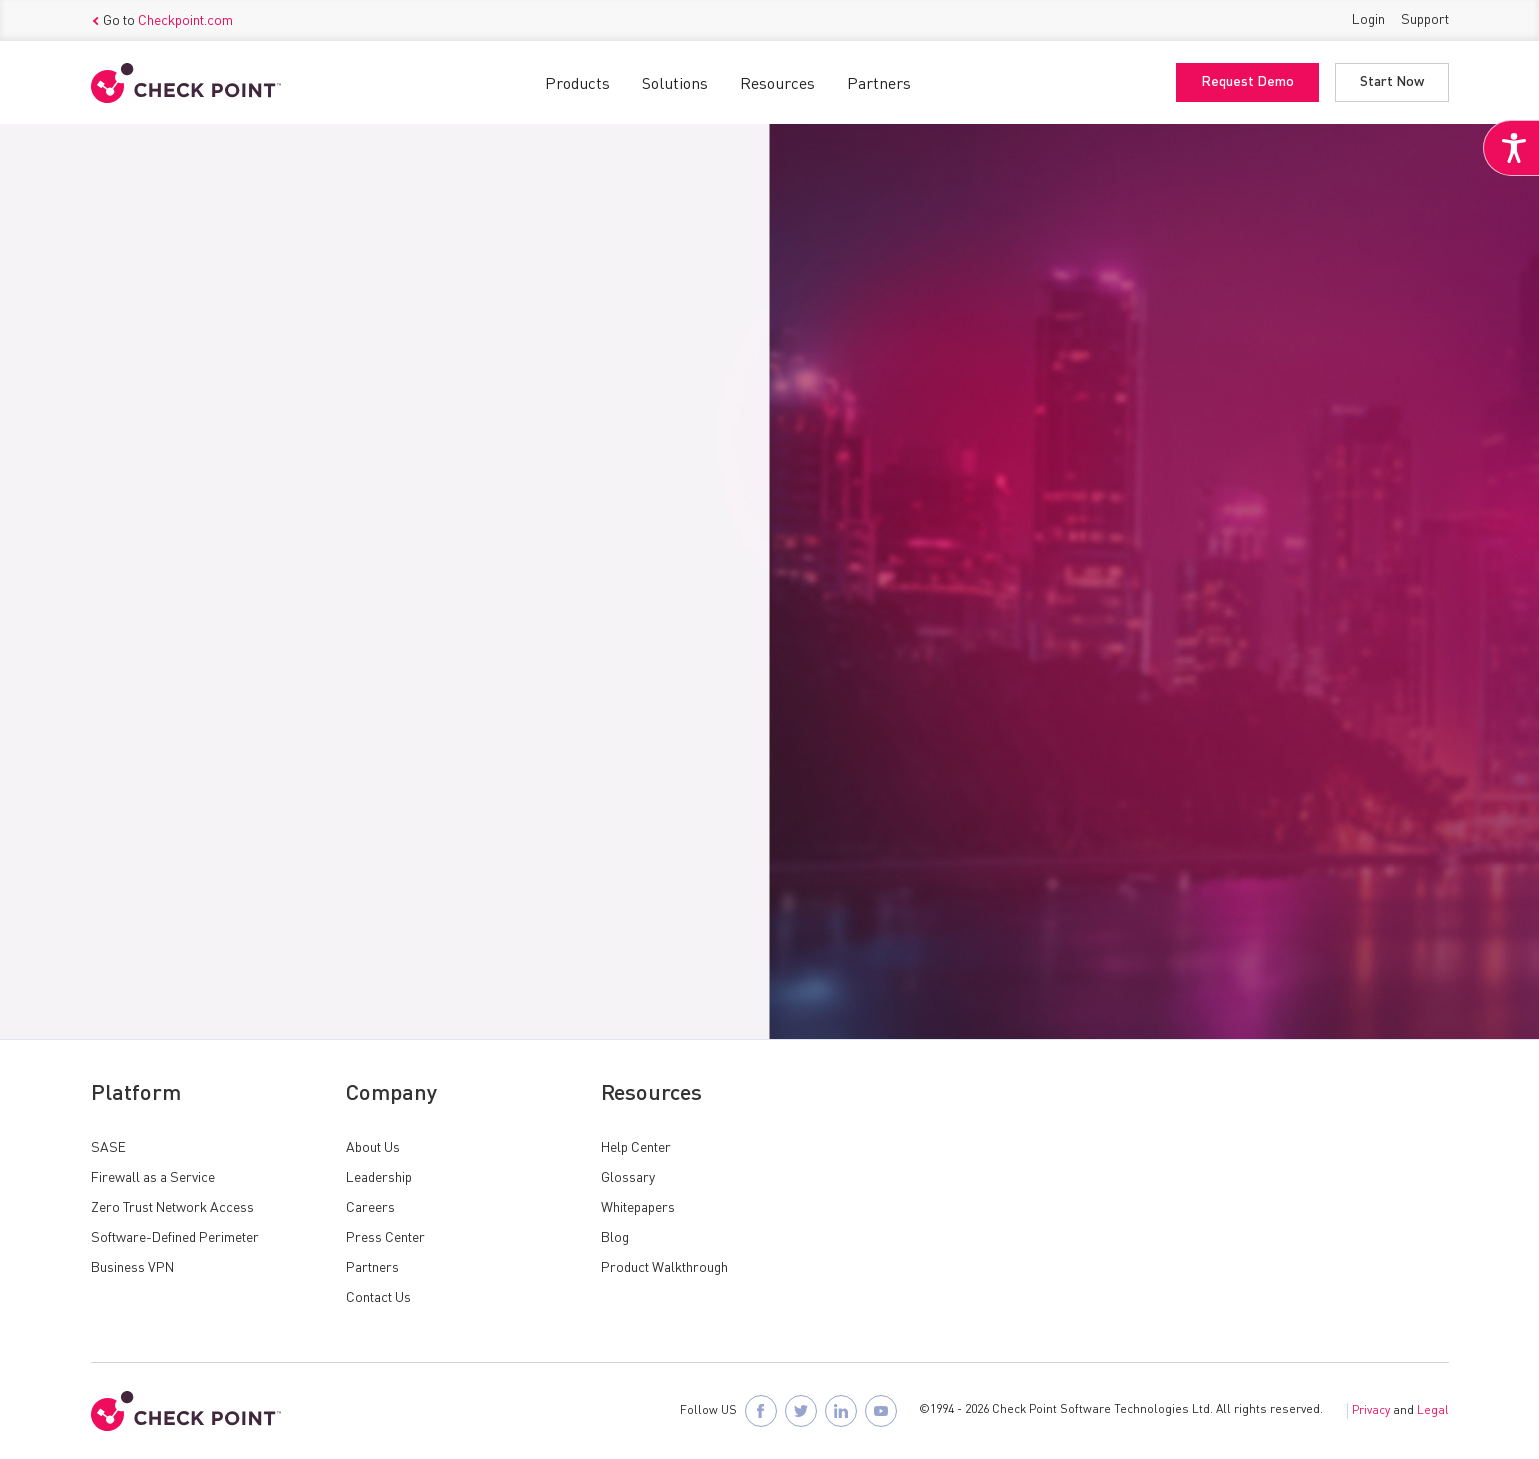 This screenshot has width=1539, height=1459. Describe the element at coordinates (879, 85) in the screenshot. I see `Partners [button]` at that location.